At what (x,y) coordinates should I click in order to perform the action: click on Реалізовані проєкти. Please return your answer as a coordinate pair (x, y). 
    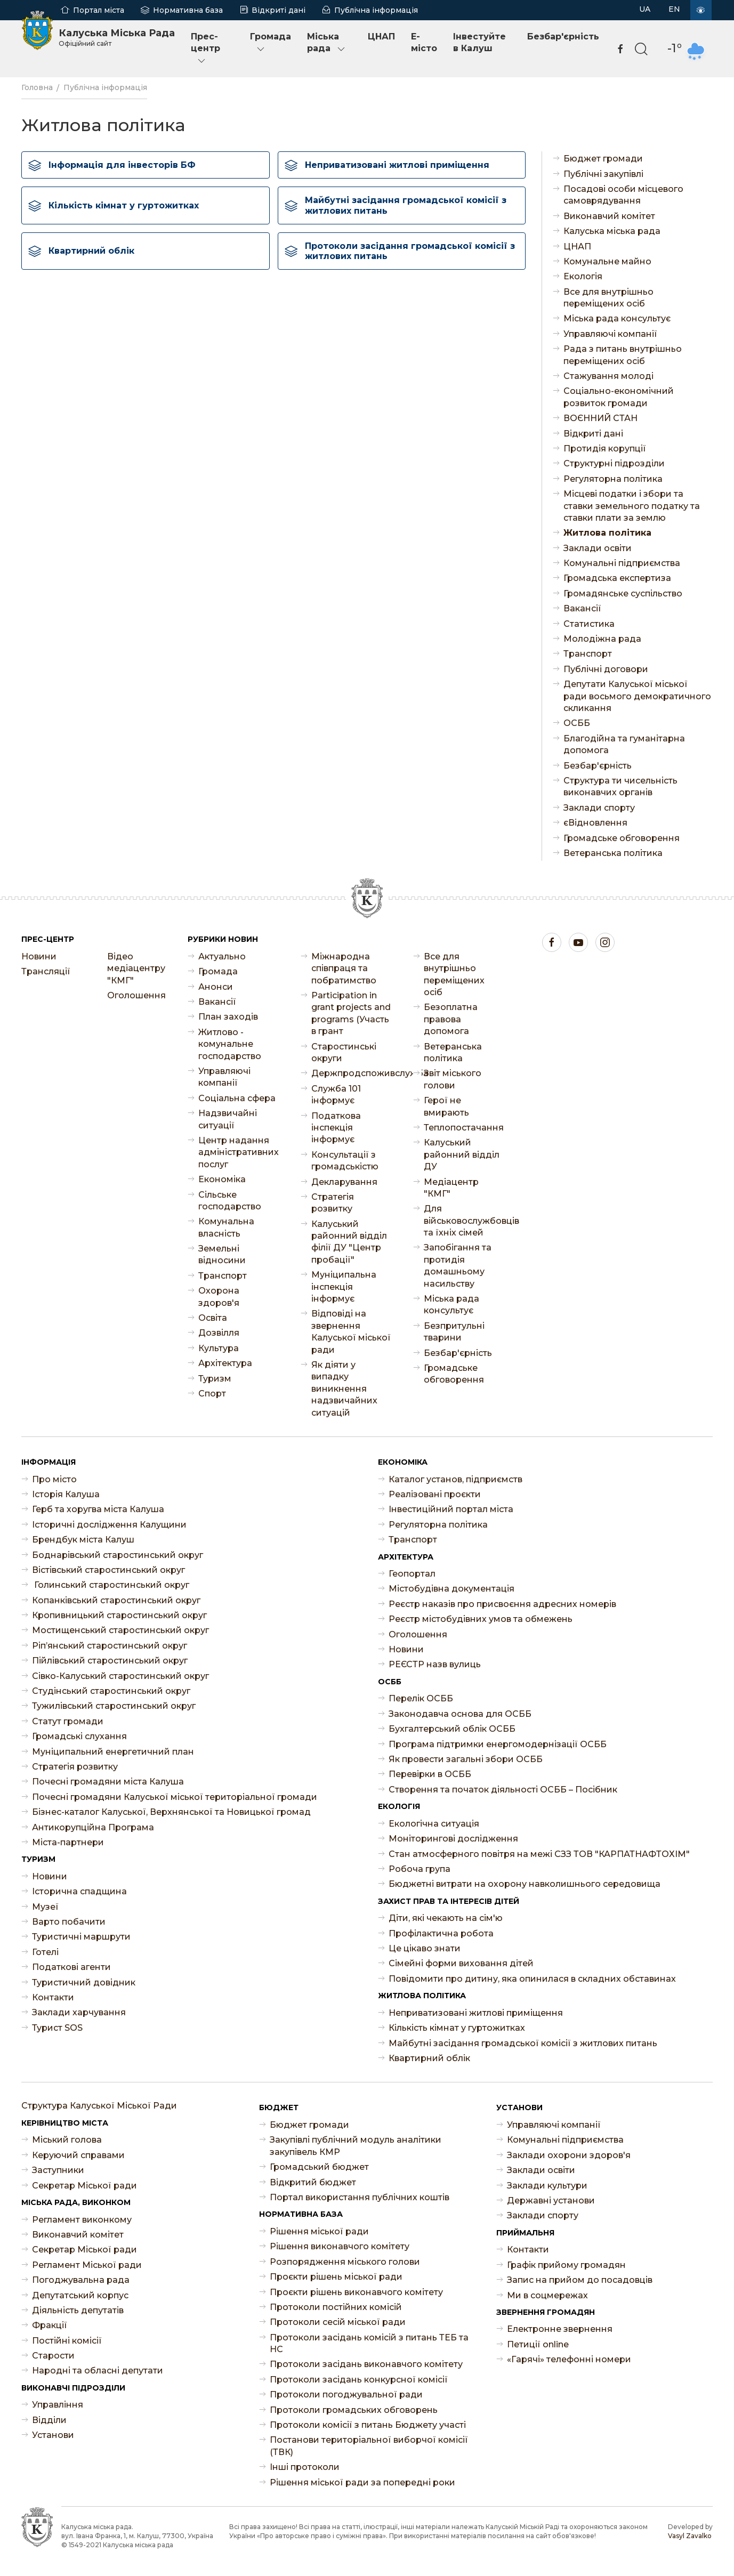
    Looking at the image, I should click on (435, 1494).